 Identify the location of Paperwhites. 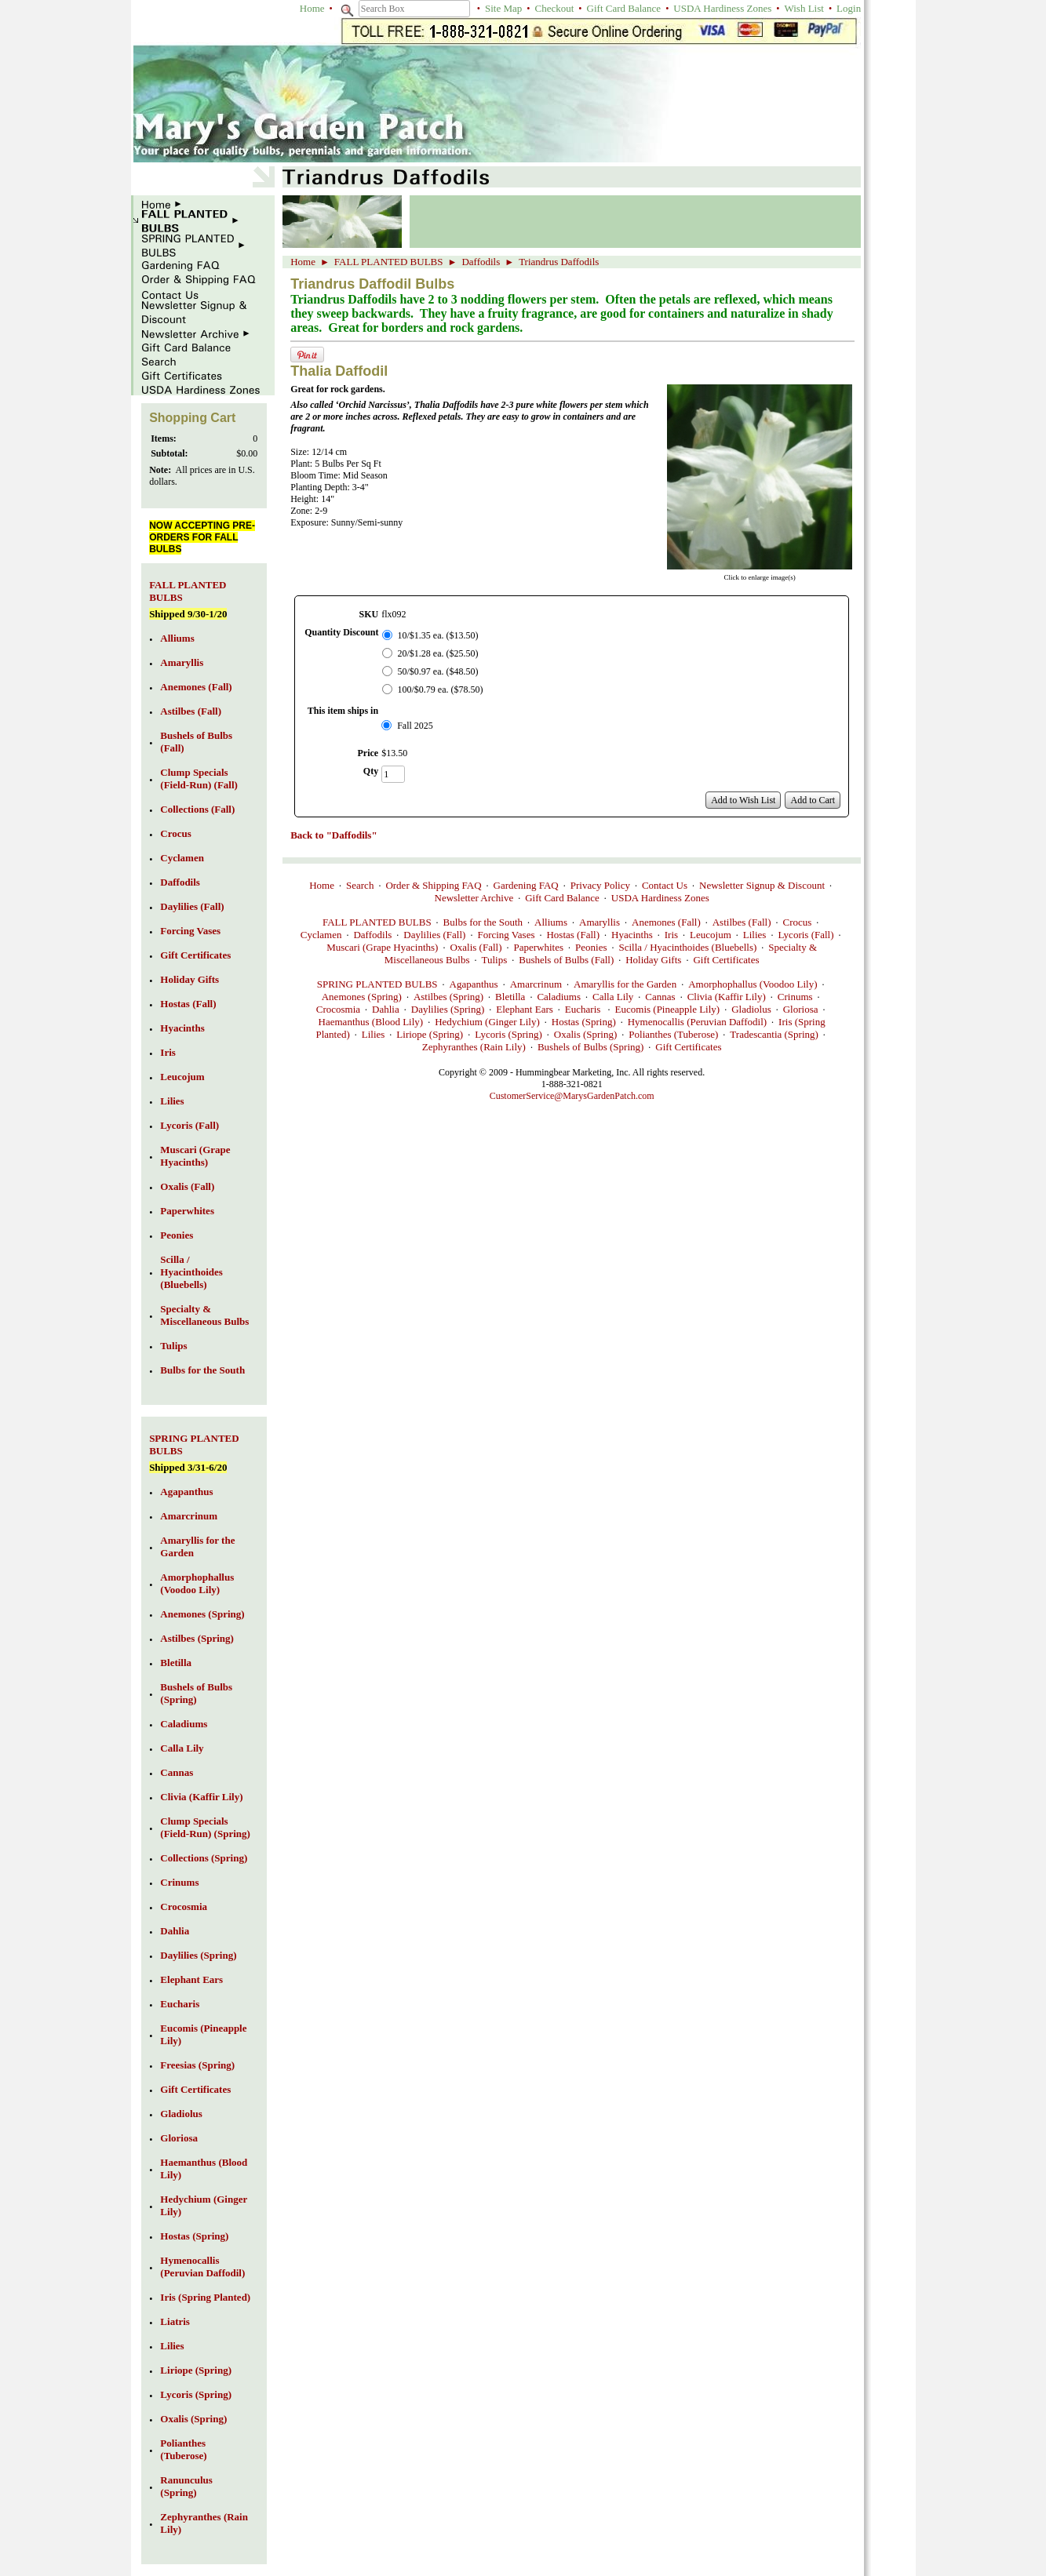
(539, 947).